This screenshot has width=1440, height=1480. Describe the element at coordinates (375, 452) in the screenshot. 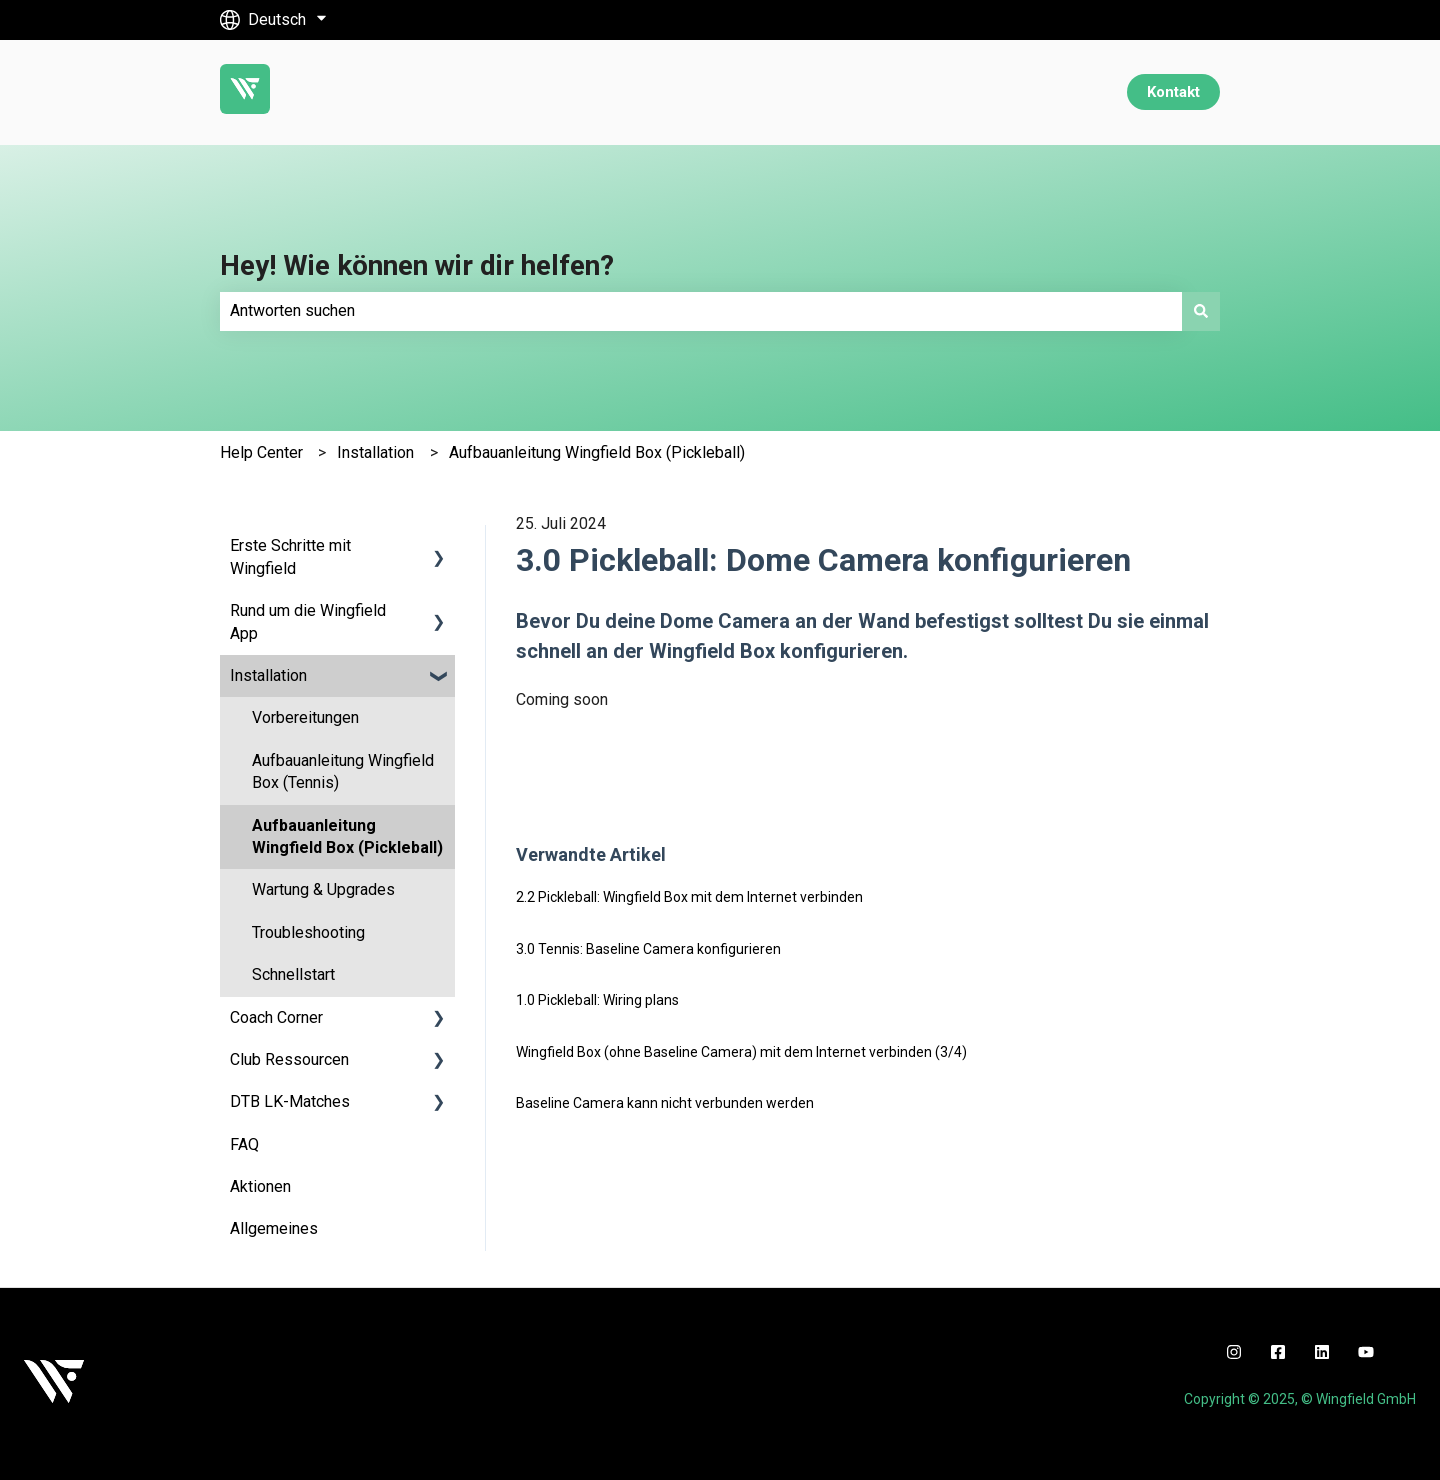

I see `Installation` at that location.